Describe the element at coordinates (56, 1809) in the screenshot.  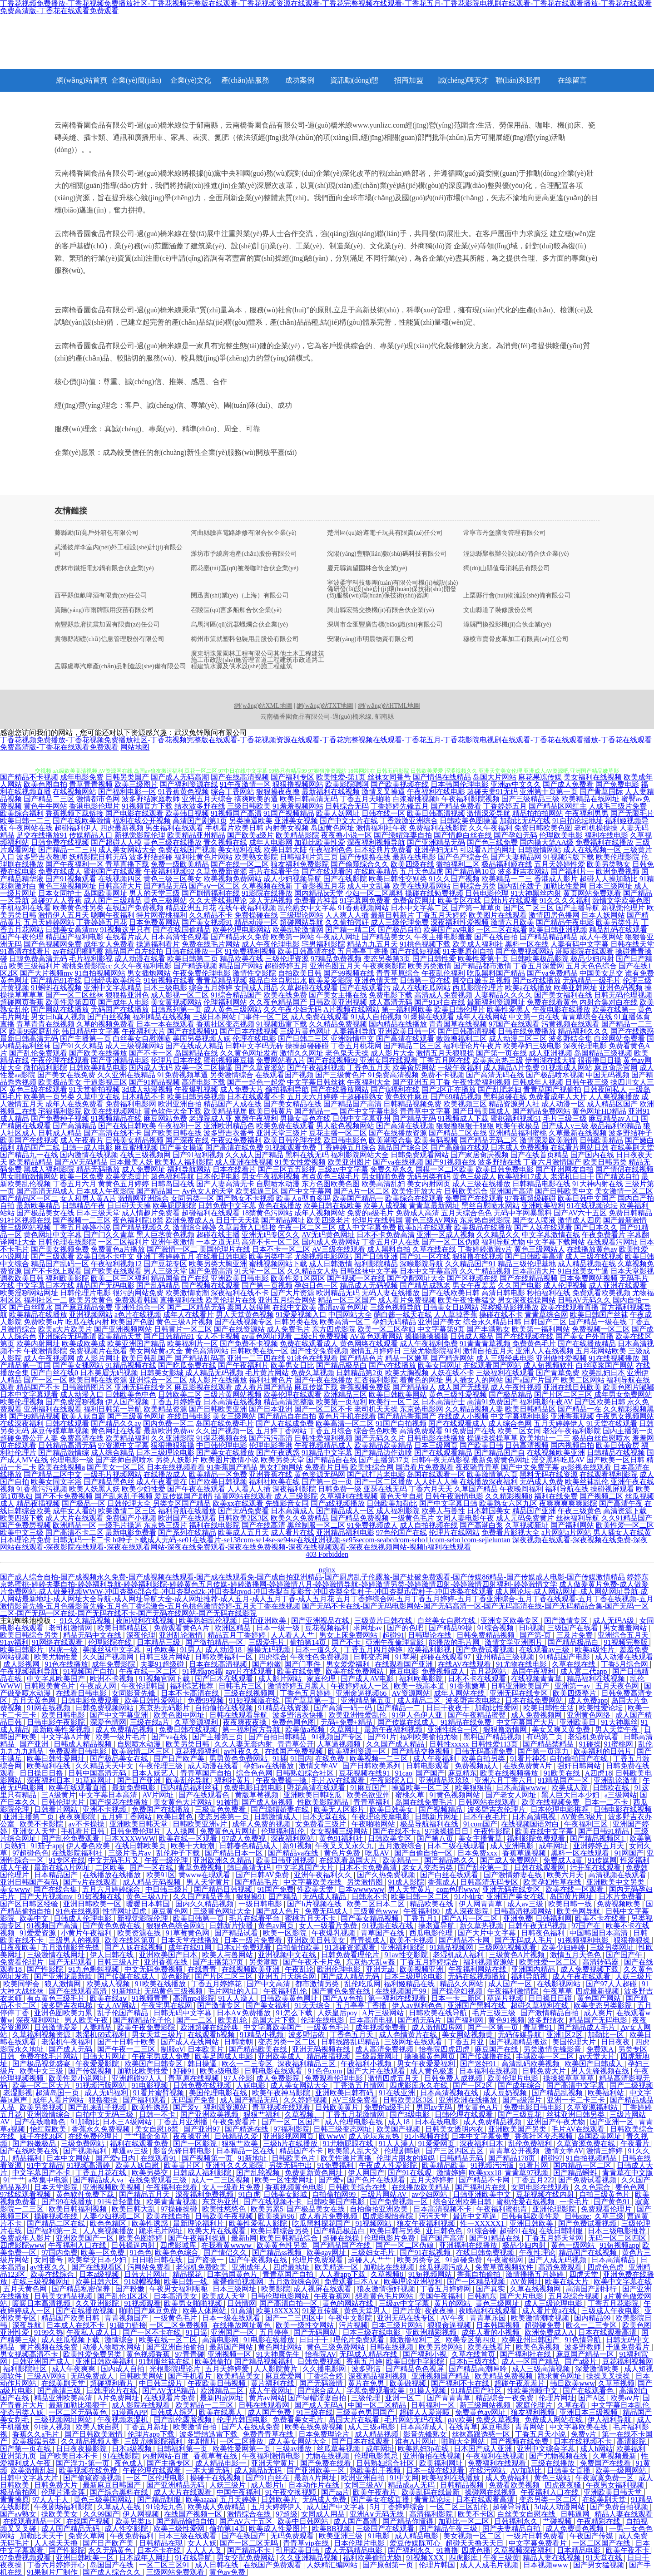
I see `日韩看片网站` at that location.